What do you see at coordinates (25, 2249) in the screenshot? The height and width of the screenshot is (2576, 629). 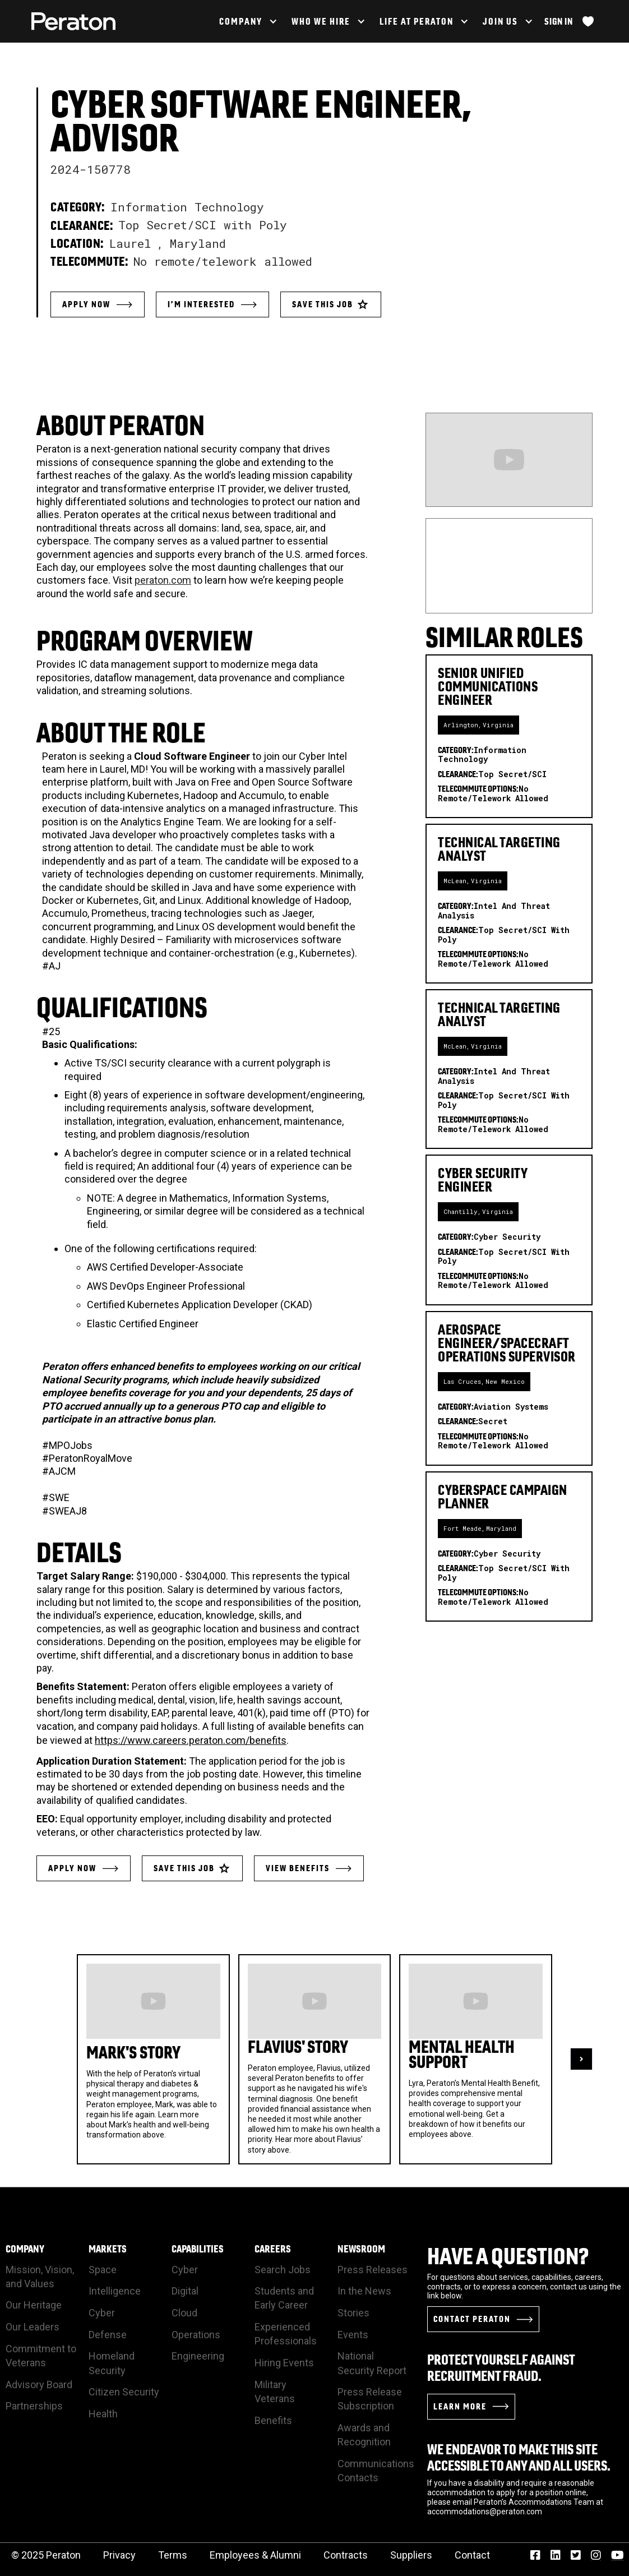 I see `Company` at bounding box center [25, 2249].